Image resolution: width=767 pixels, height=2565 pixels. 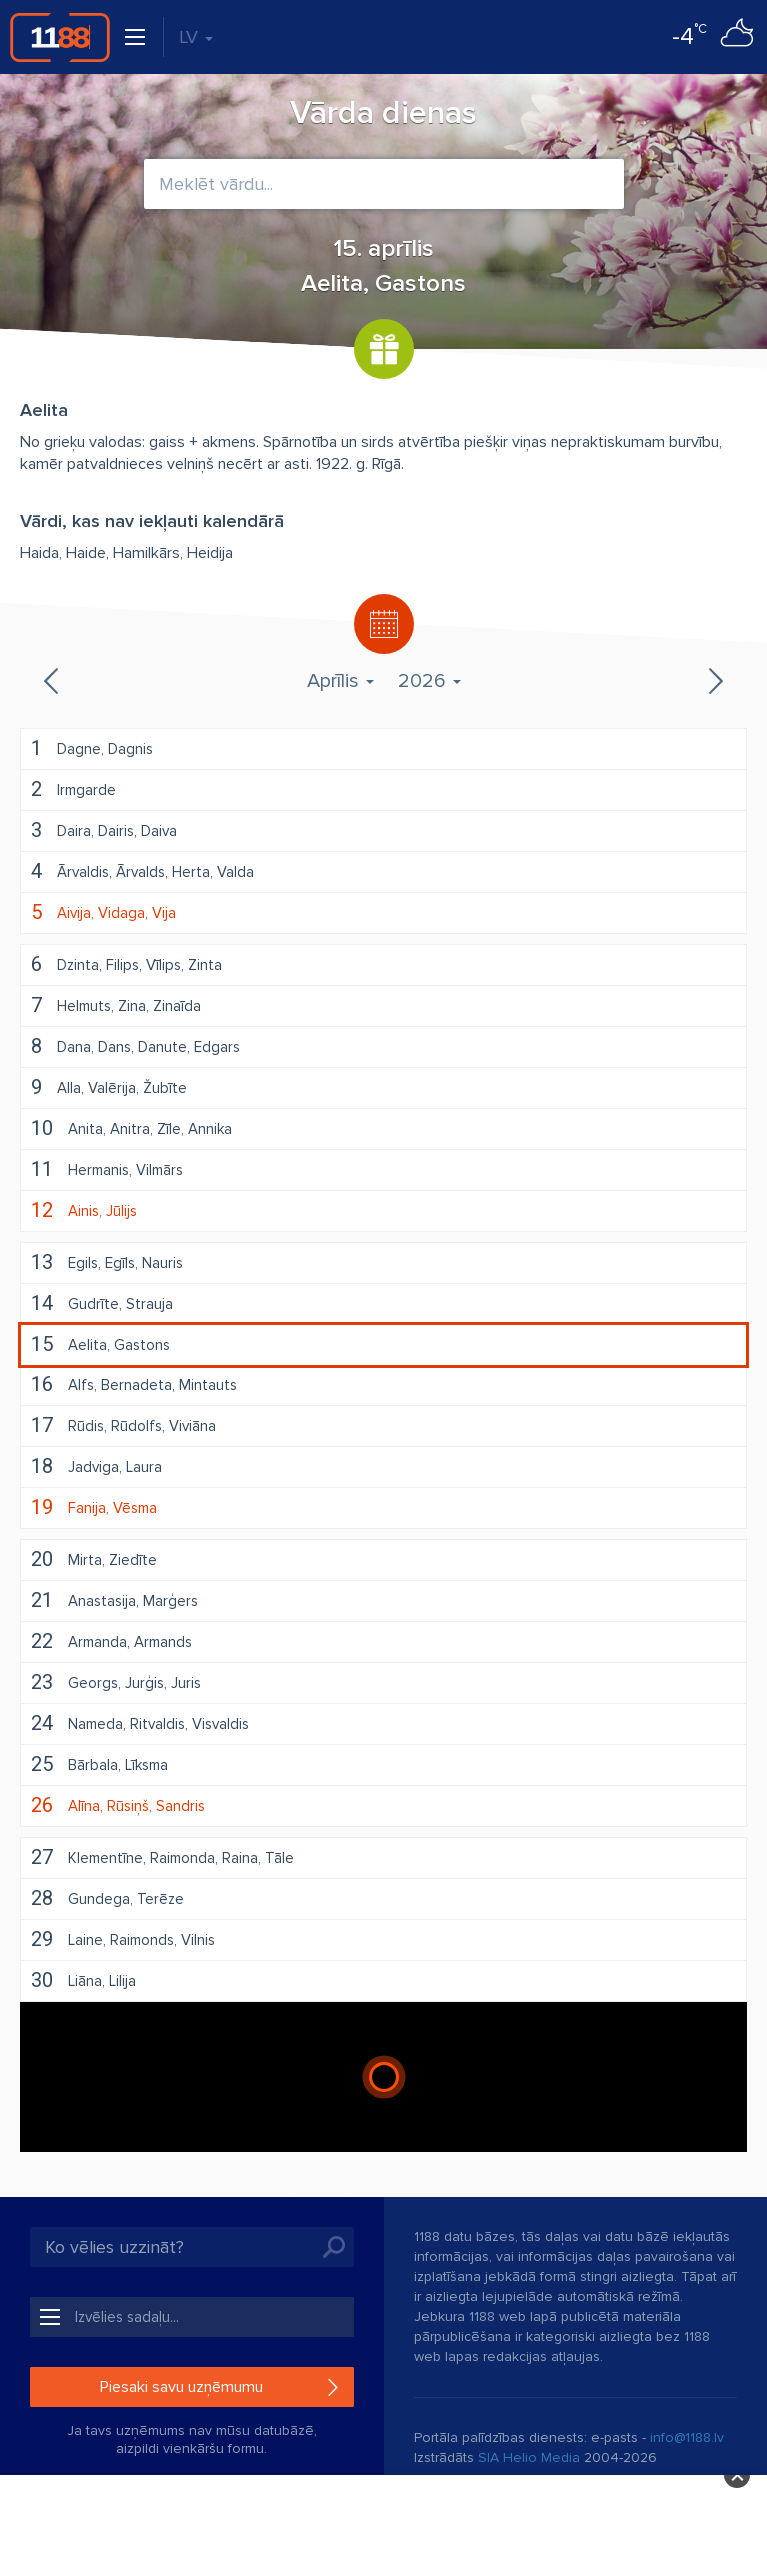 What do you see at coordinates (181, 2387) in the screenshot?
I see `Piesaki savu uzņēmumu` at bounding box center [181, 2387].